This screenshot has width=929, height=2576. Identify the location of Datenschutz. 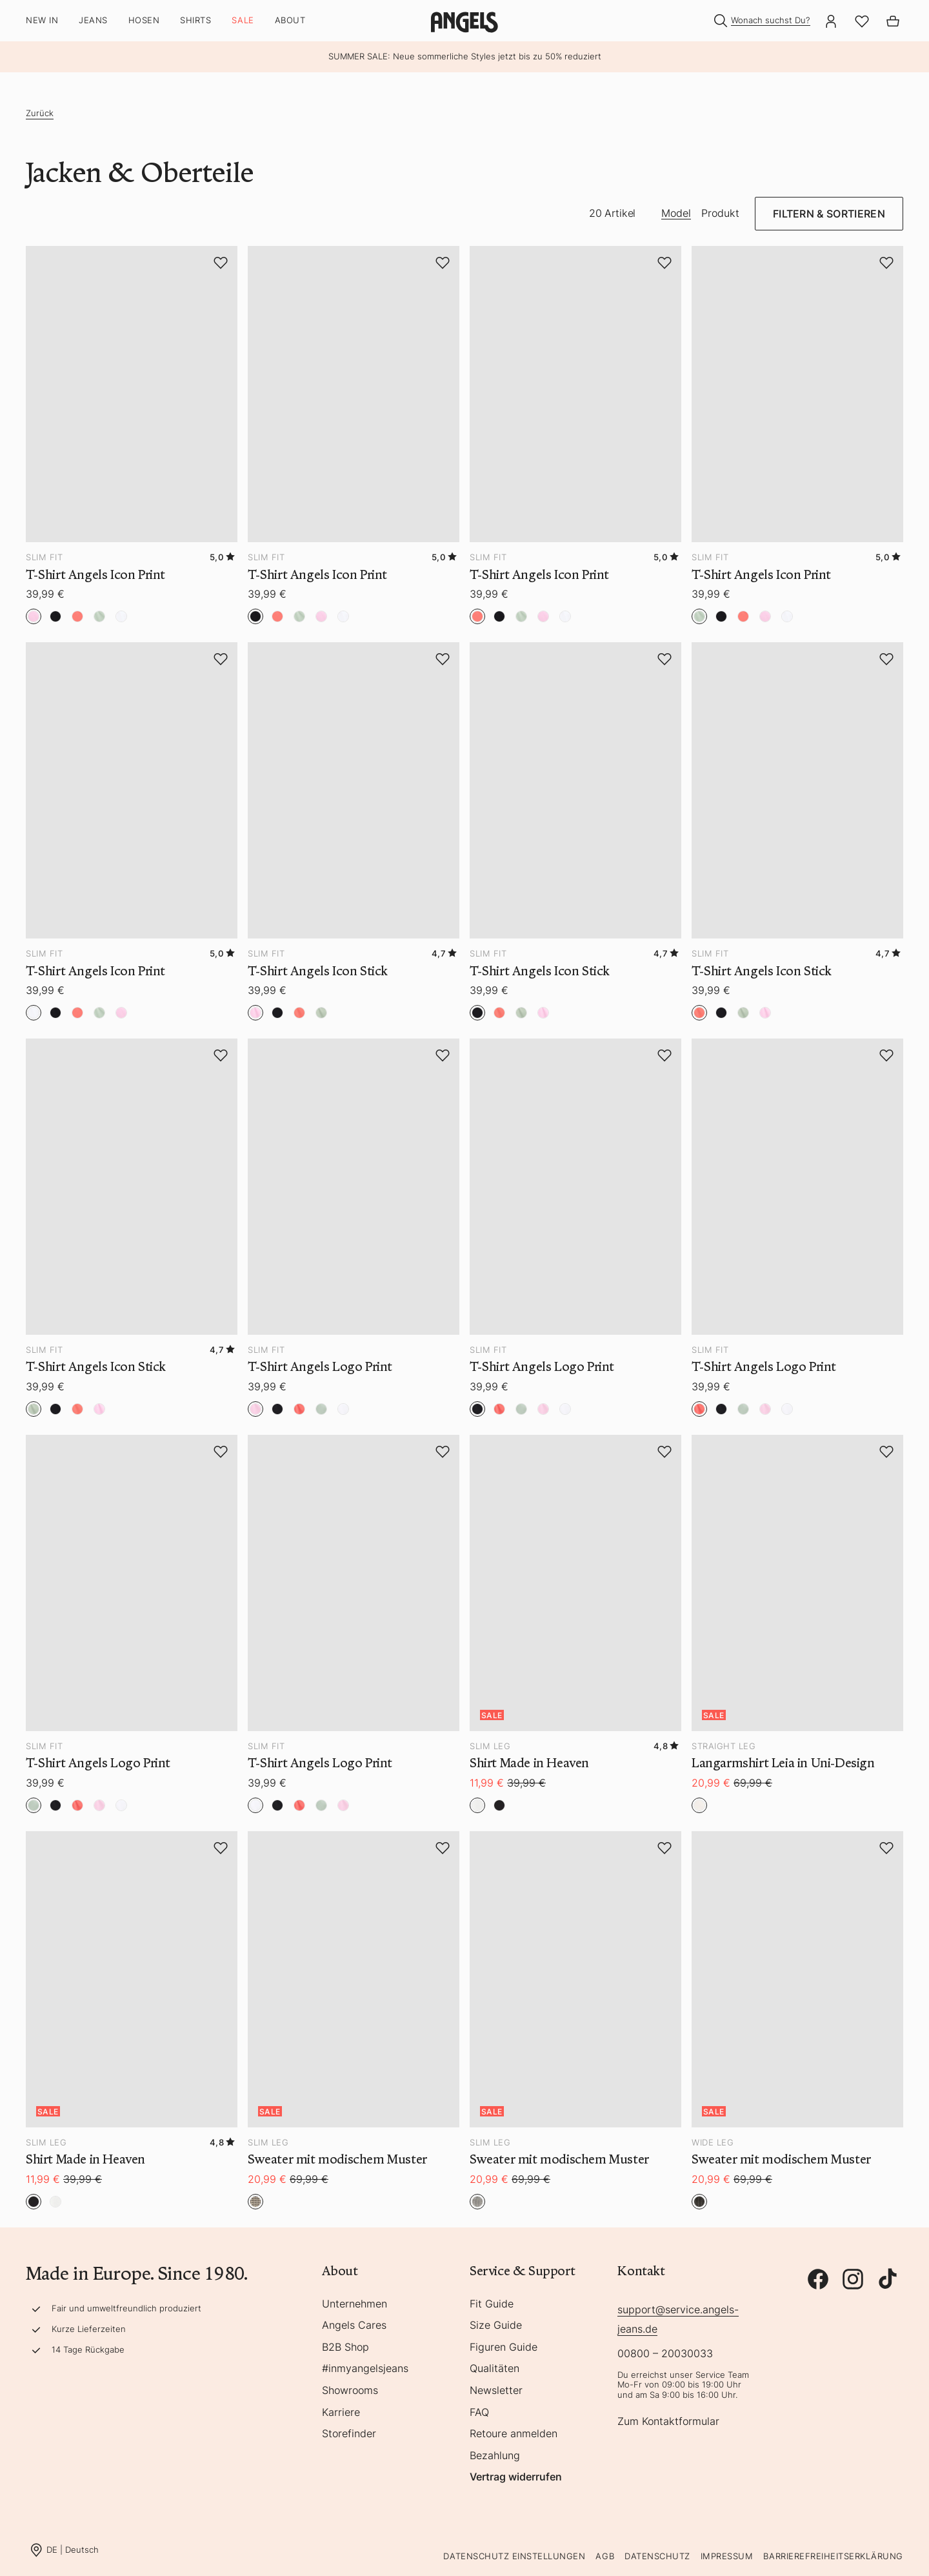
(657, 2556).